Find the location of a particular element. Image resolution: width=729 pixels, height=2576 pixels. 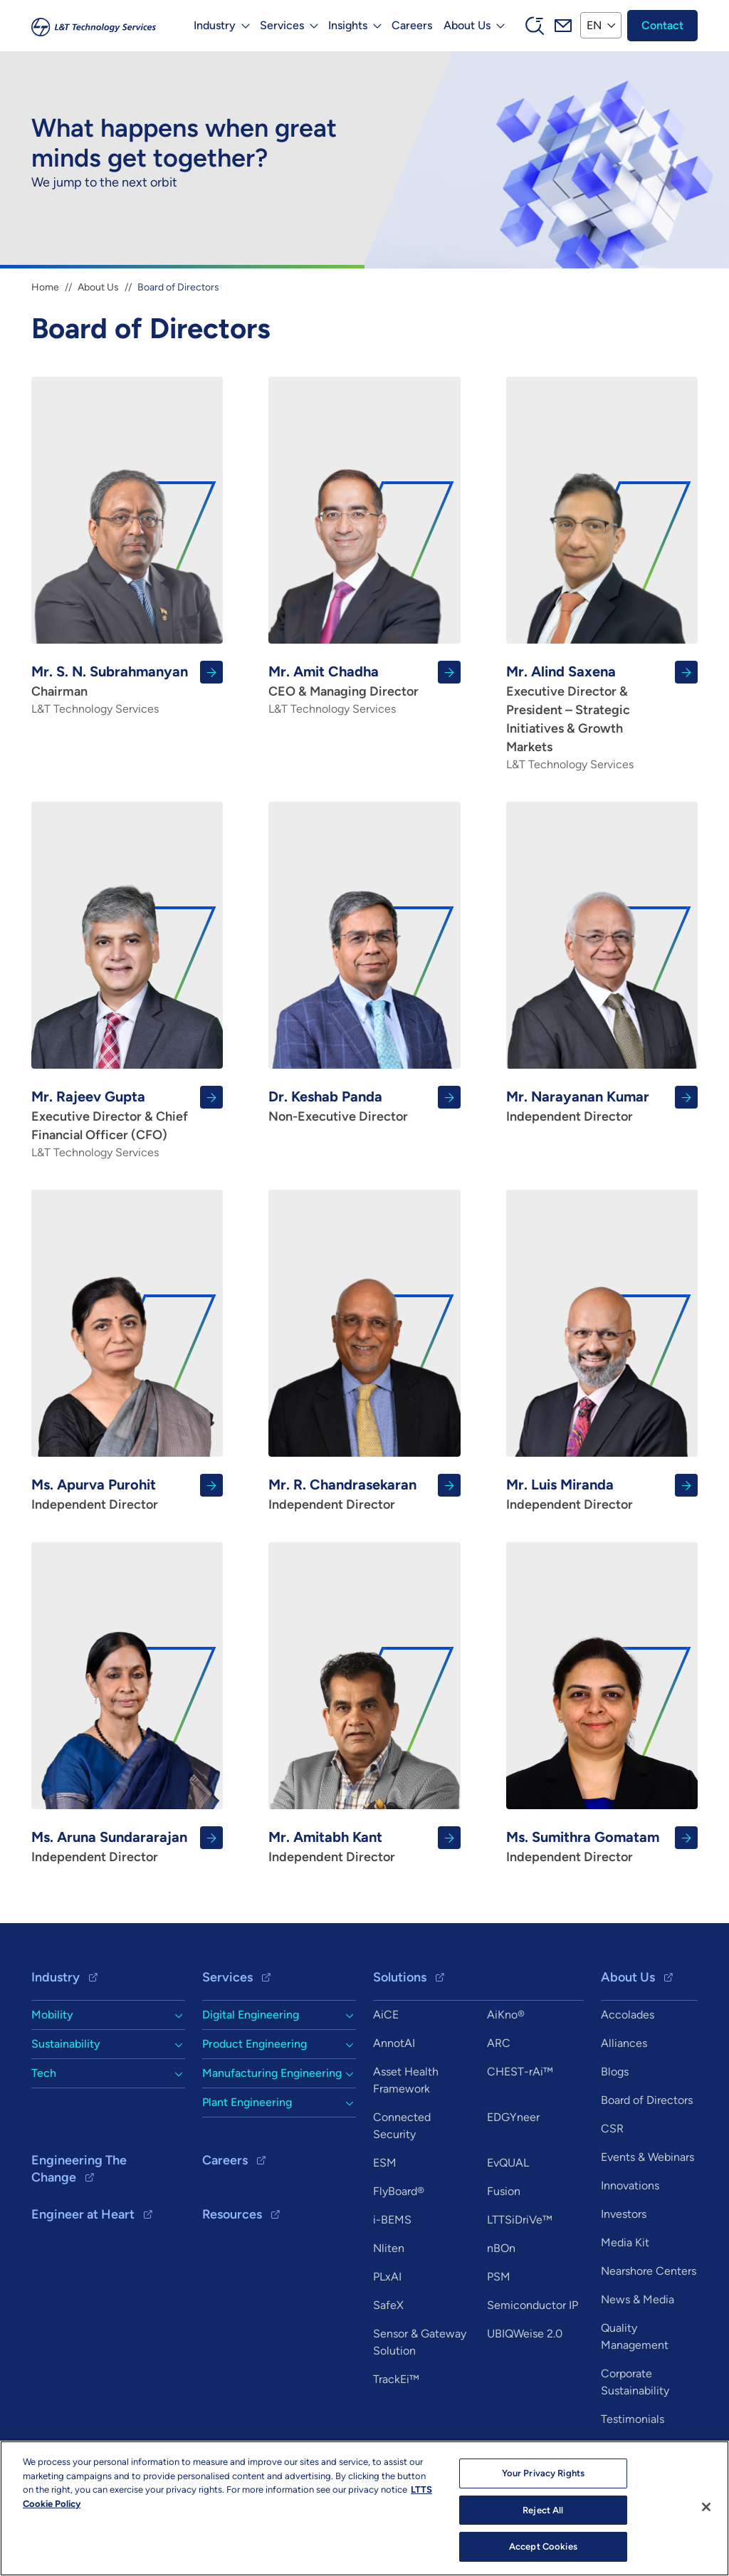

EDGYneer is located at coordinates (513, 2117).